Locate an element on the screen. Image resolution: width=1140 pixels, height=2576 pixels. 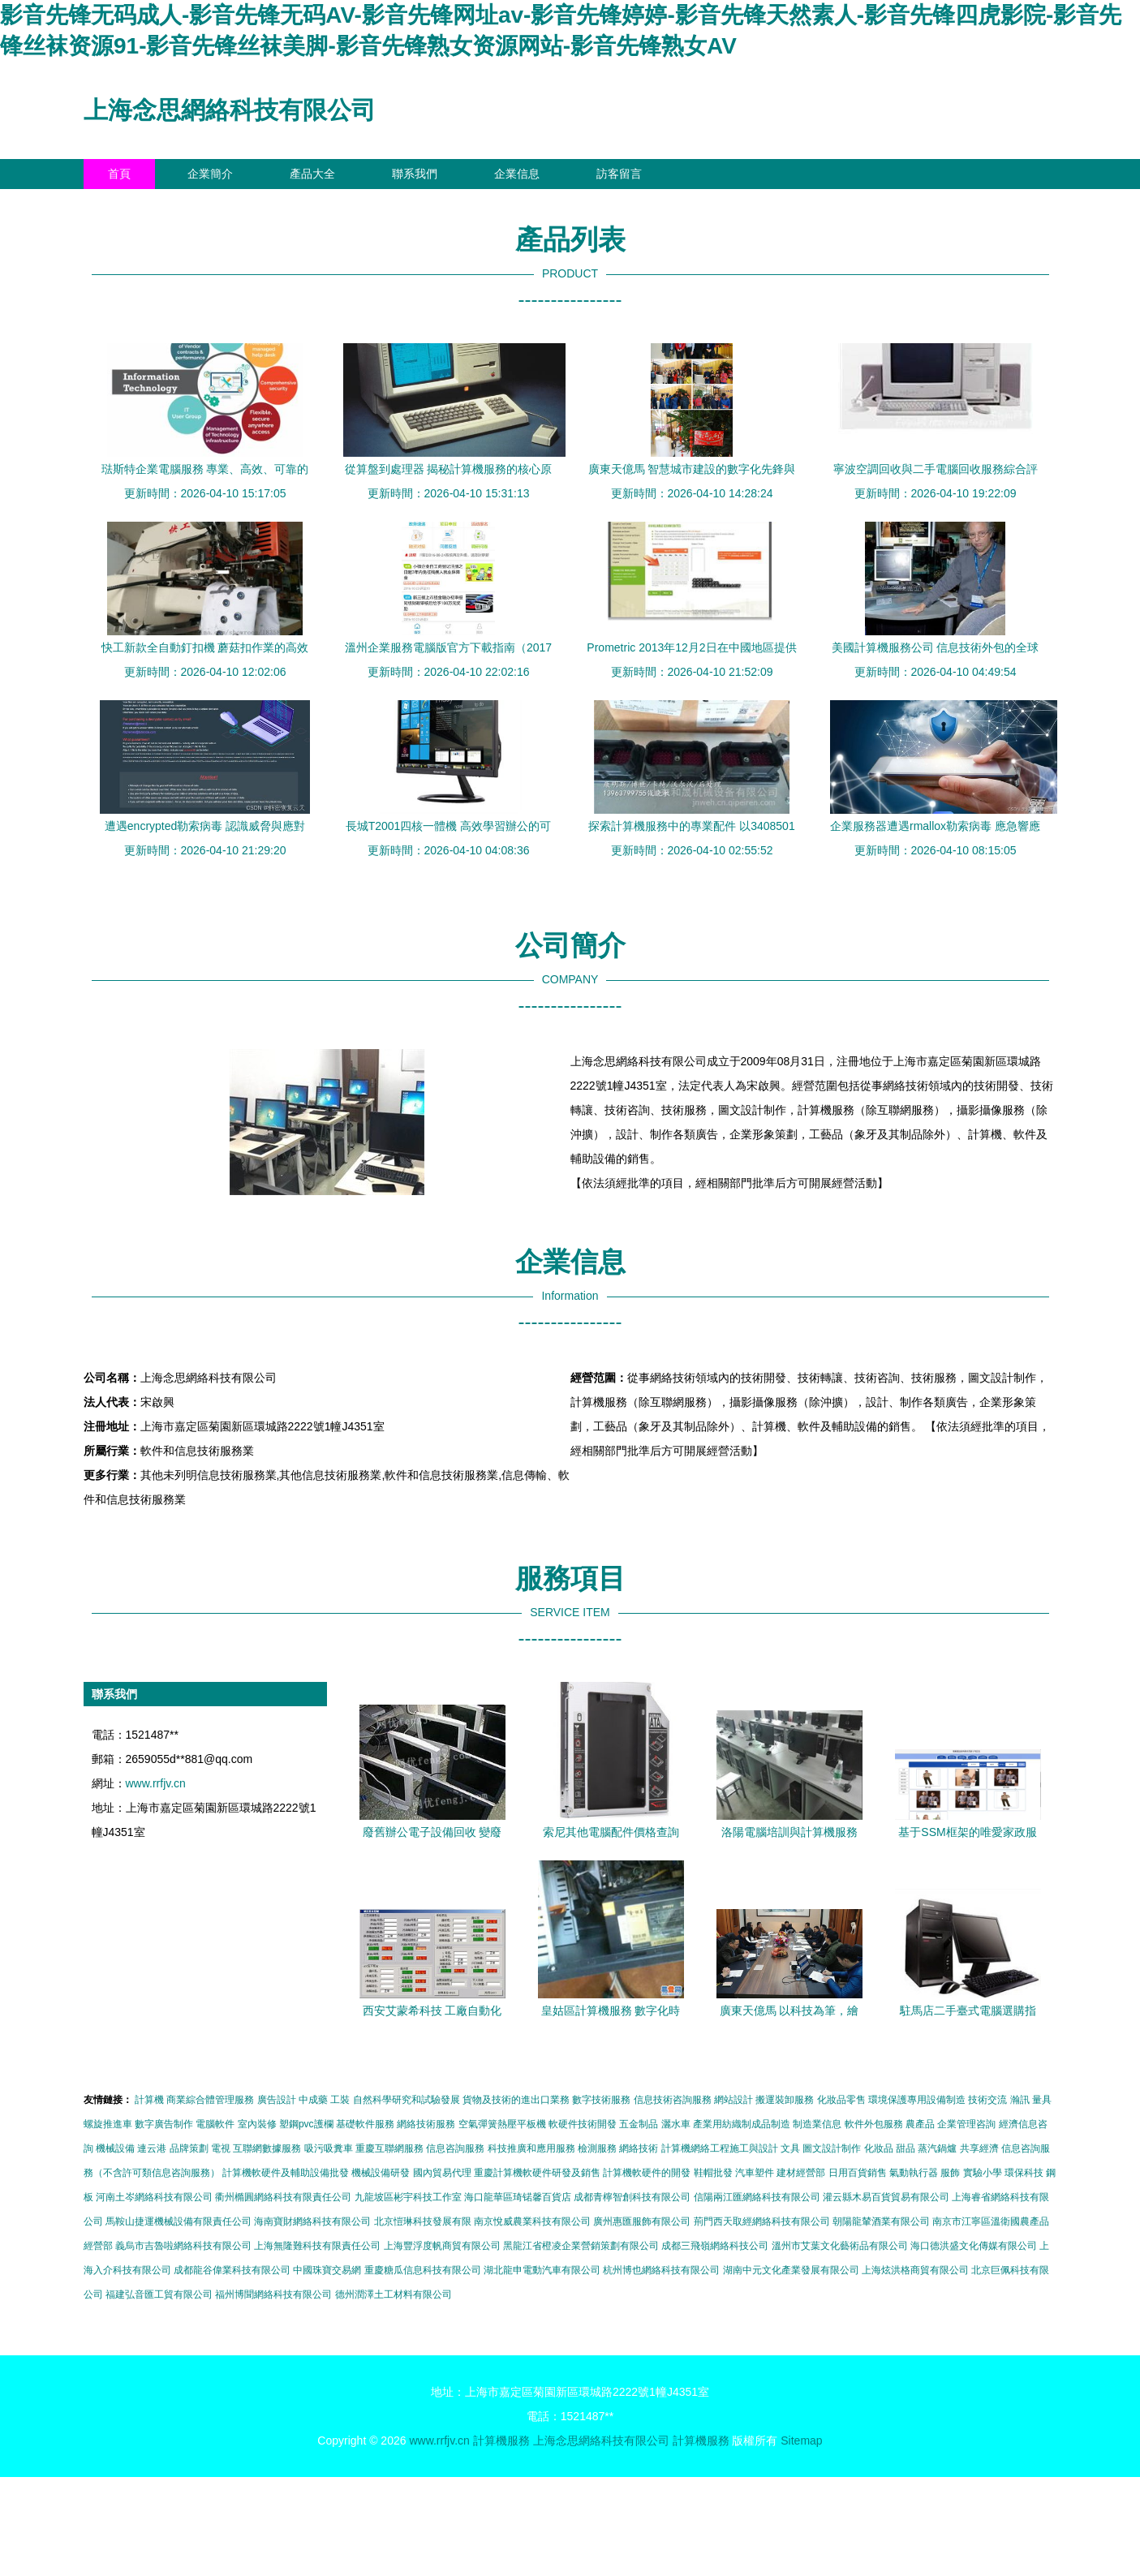
義烏市吉魯啦網絡科技有限公司 is located at coordinates (183, 2245).